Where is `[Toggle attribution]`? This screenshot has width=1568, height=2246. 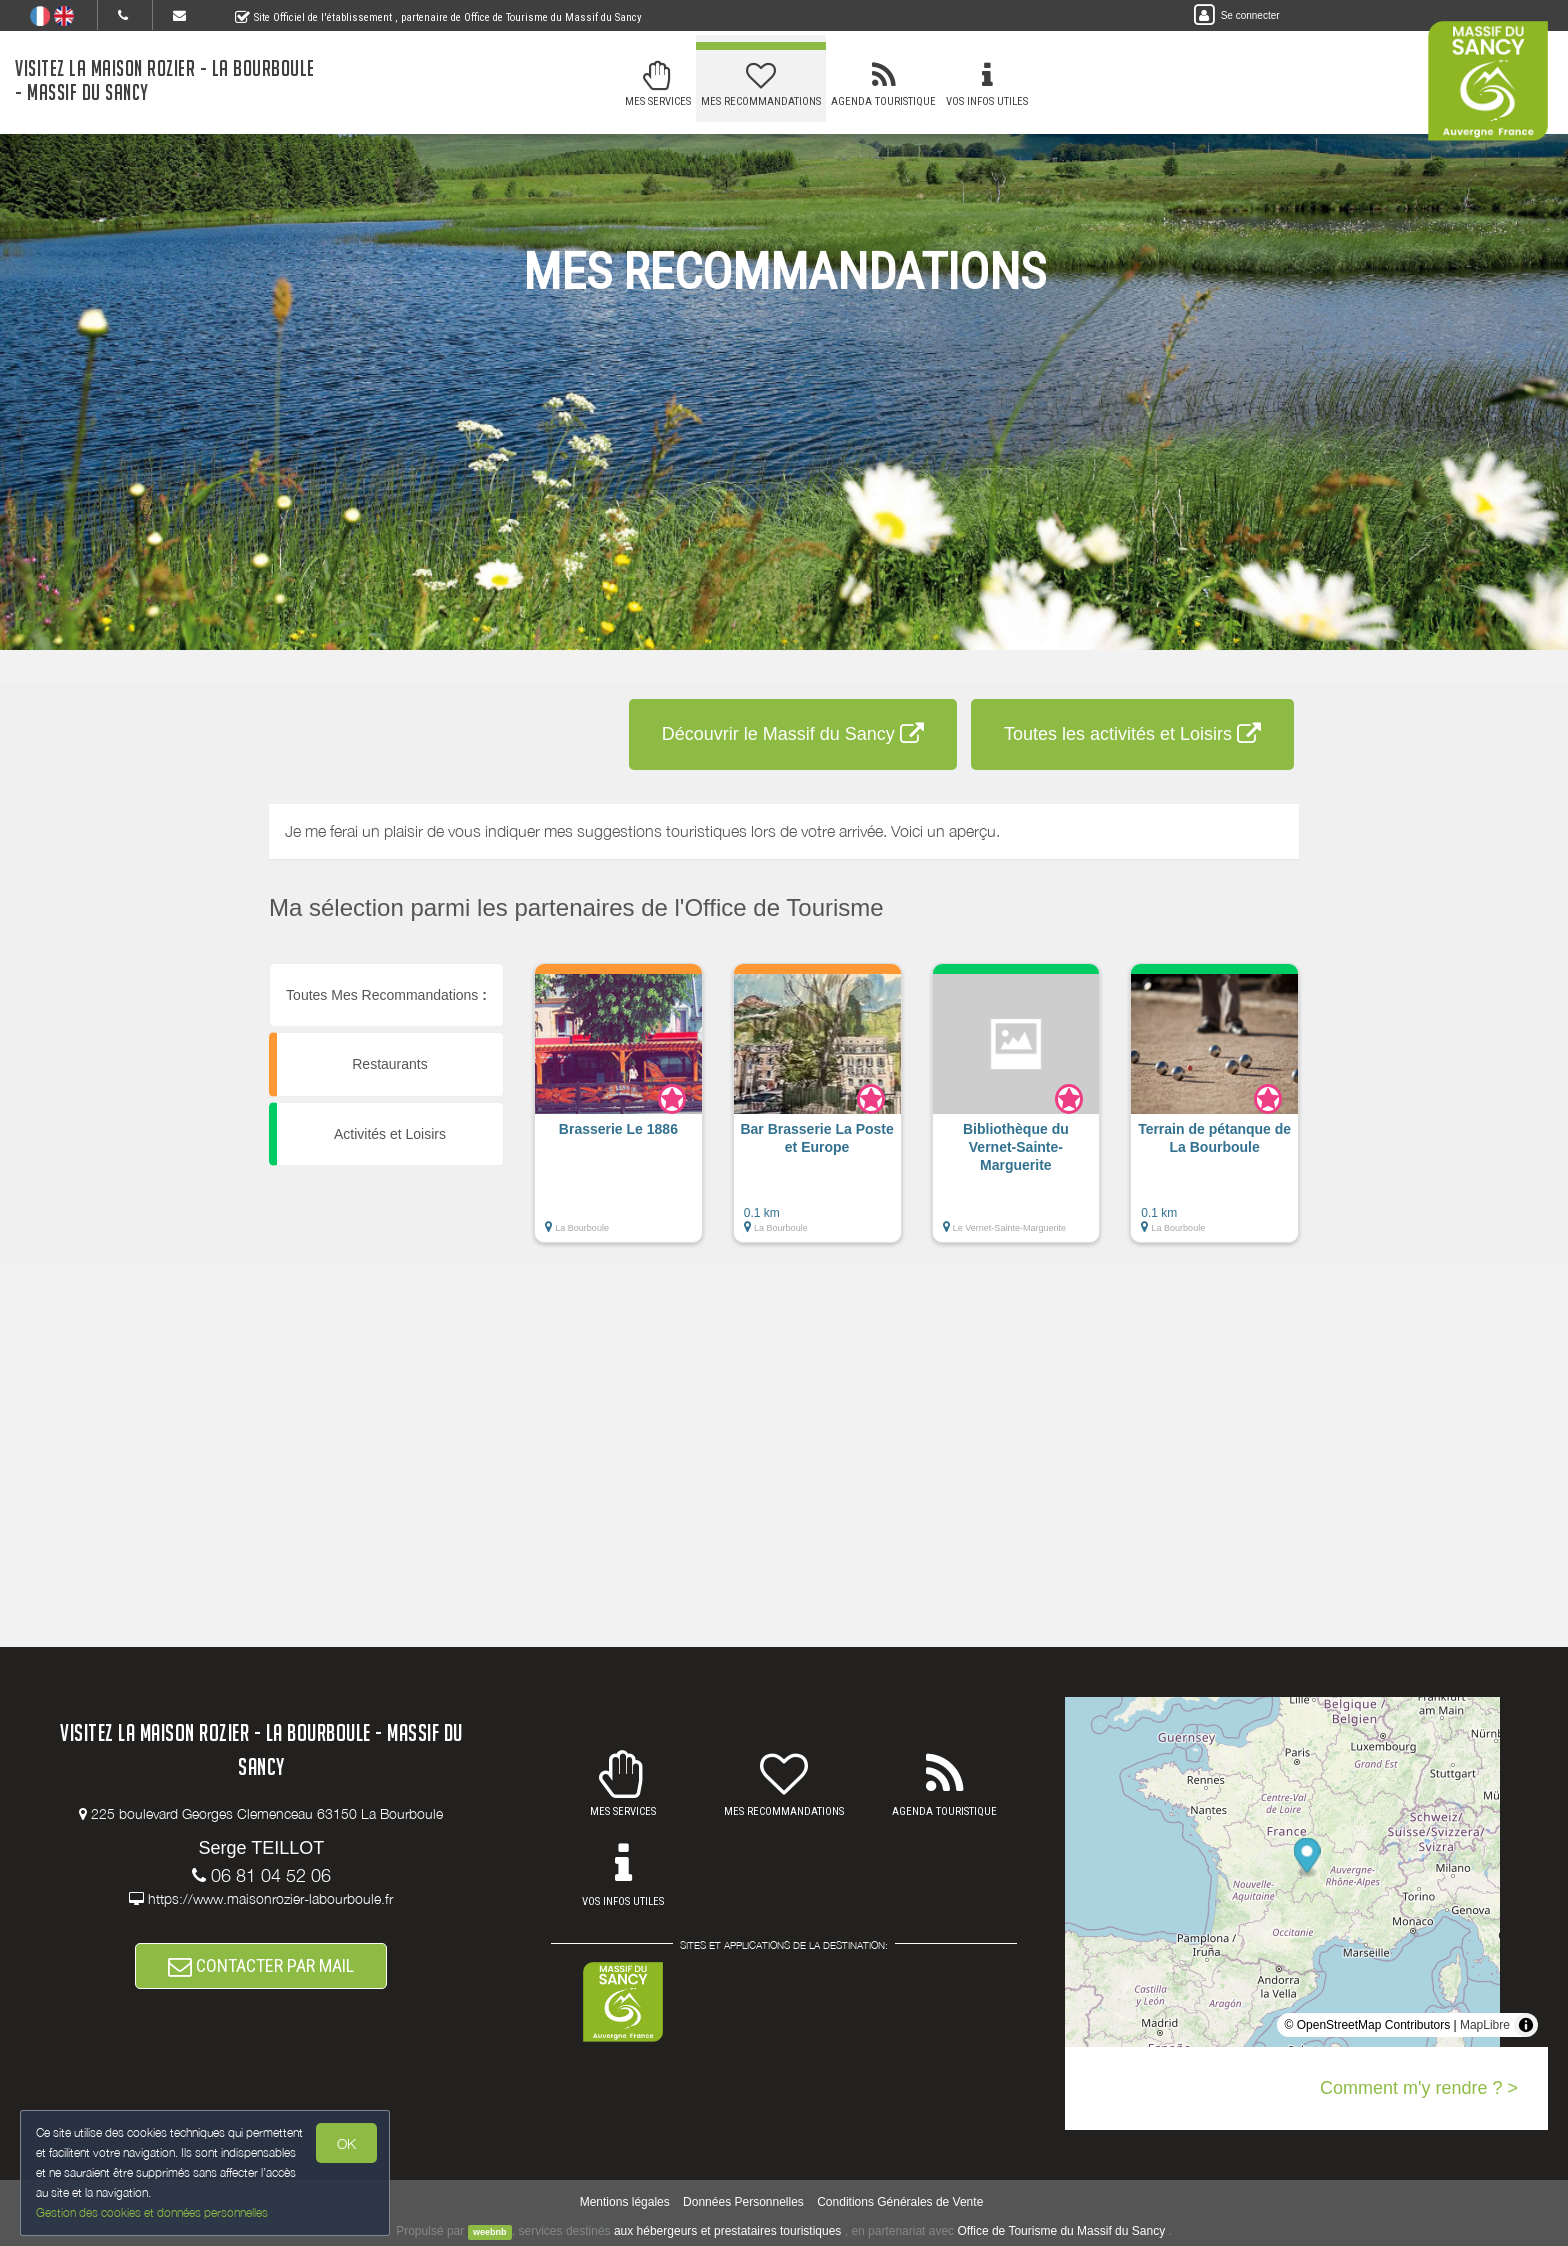
[Toggle attribution] is located at coordinates (1526, 2025).